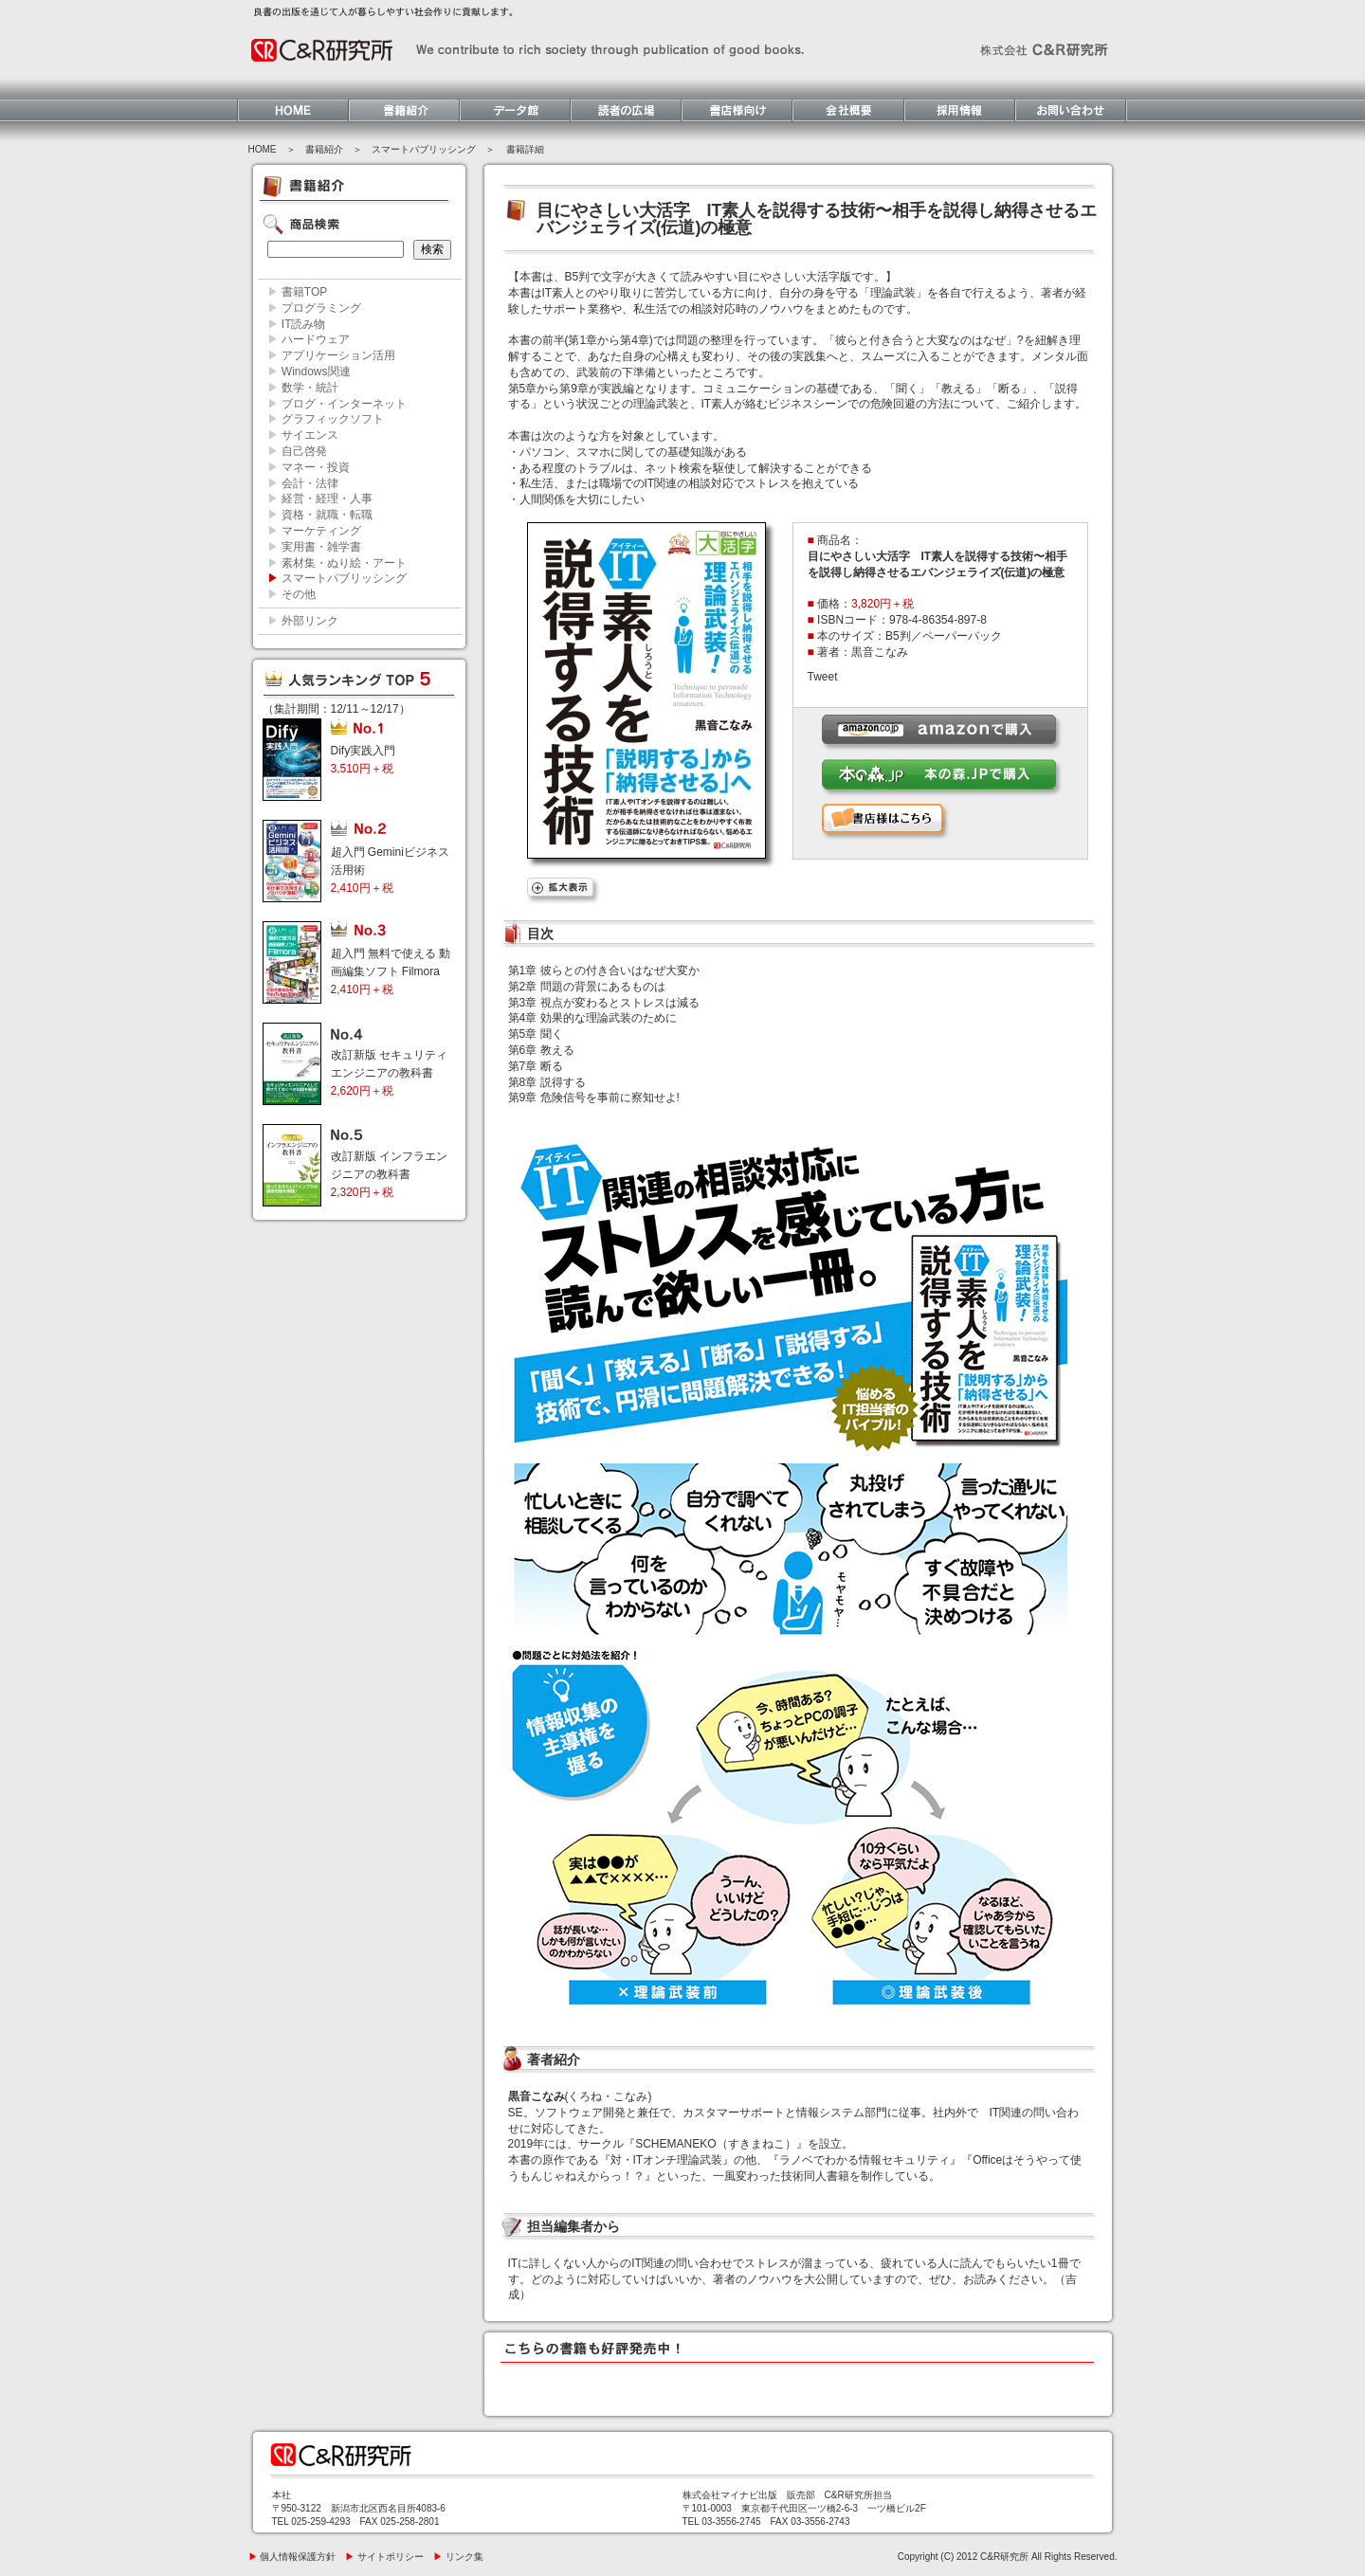 The height and width of the screenshot is (2576, 1365). Describe the element at coordinates (389, 1073) in the screenshot. I see `改訂新版 セキュリティエンジニアの教科書` at that location.